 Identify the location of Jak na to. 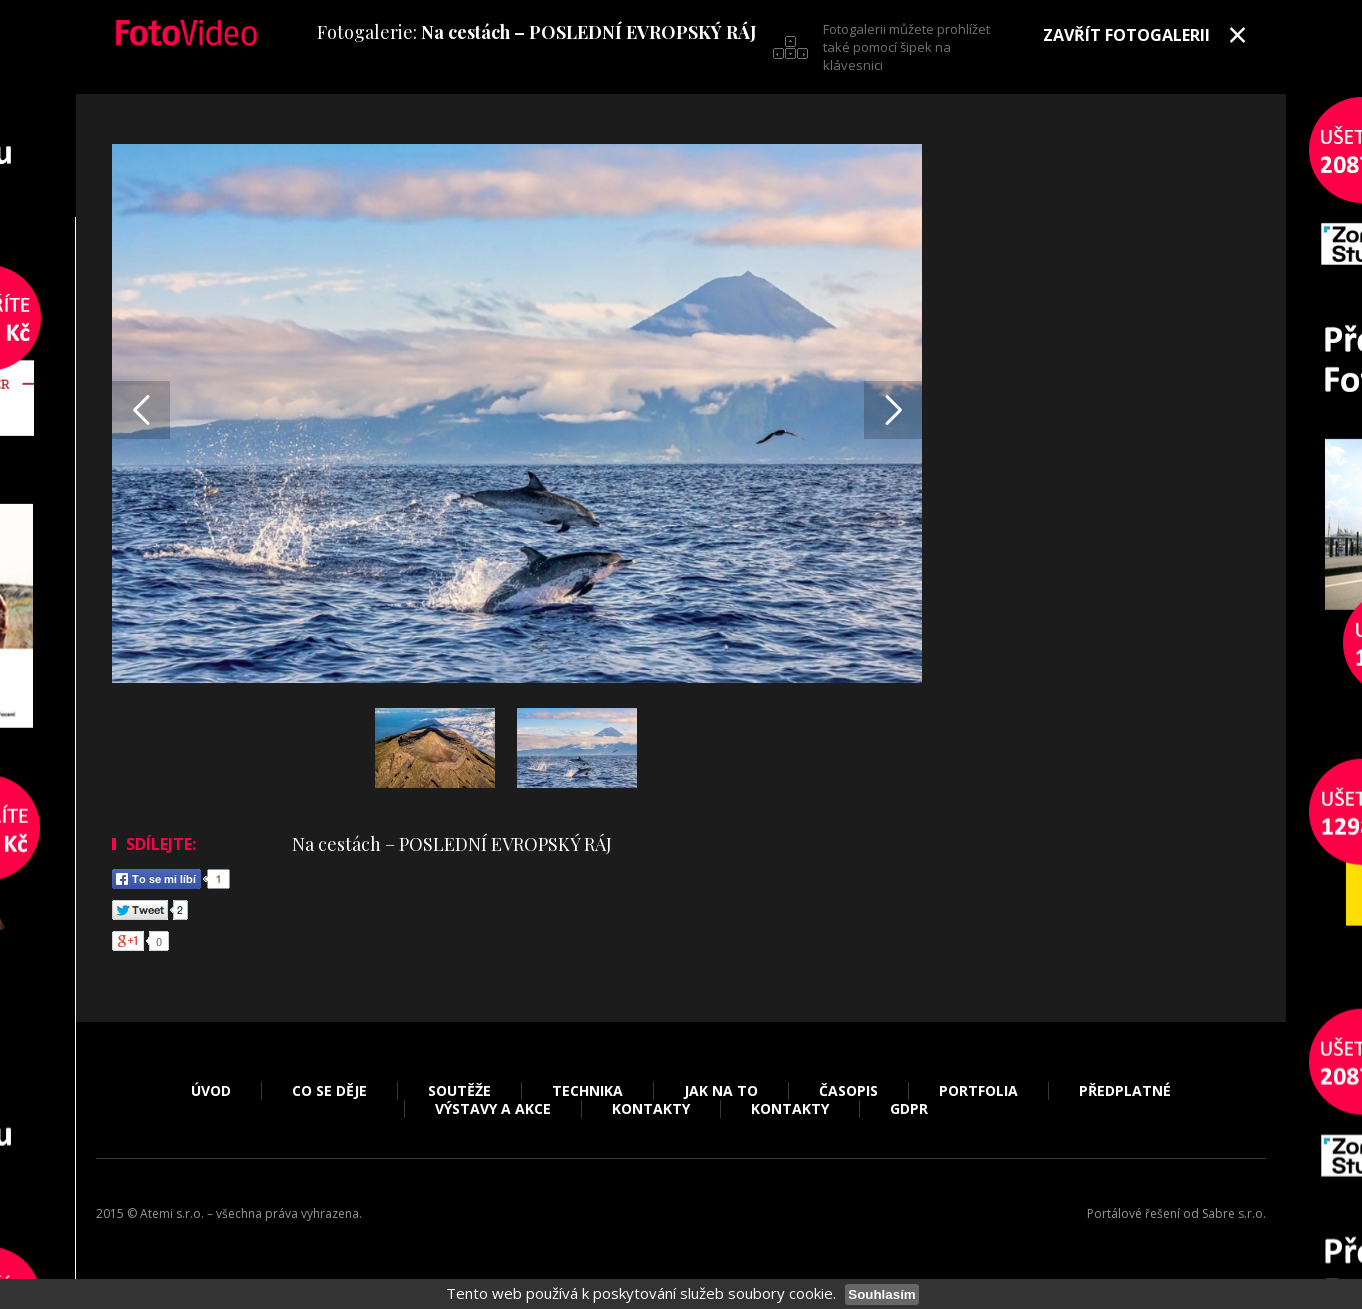
(721, 1091).